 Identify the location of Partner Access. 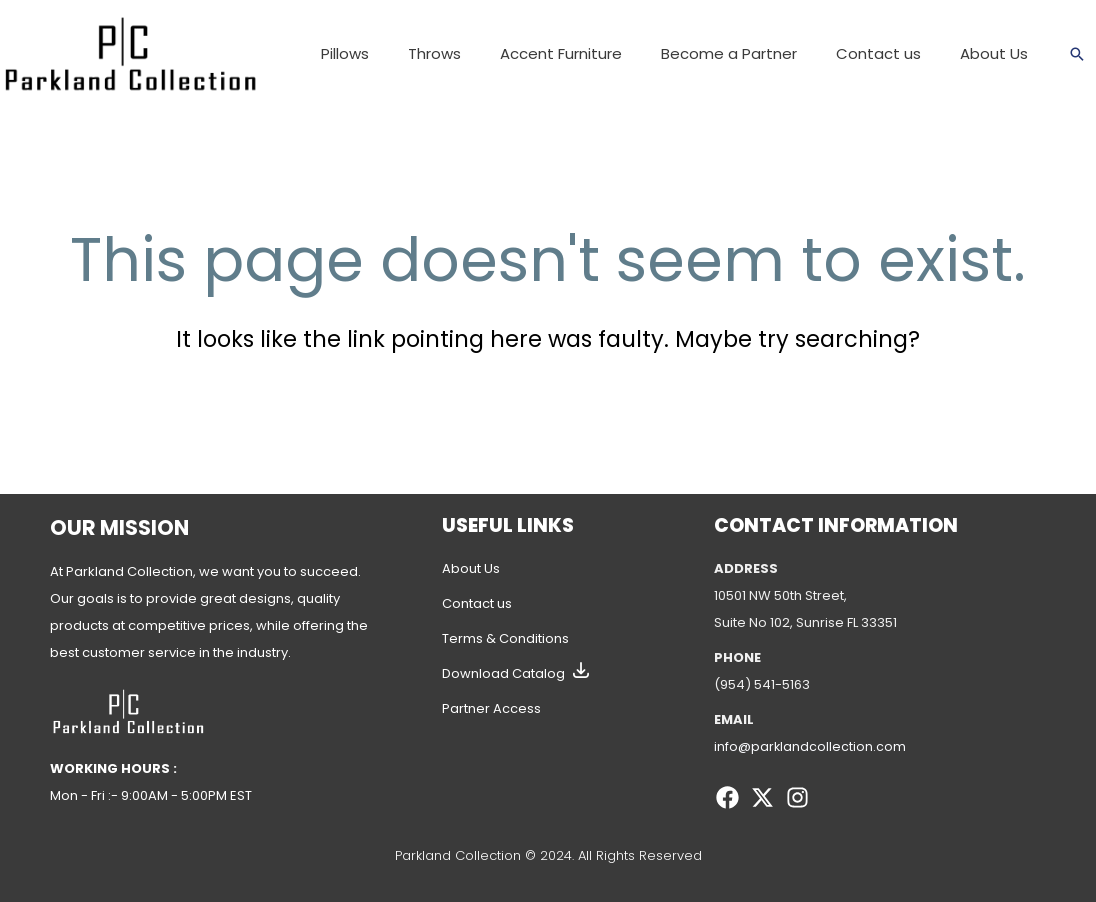
(491, 708).